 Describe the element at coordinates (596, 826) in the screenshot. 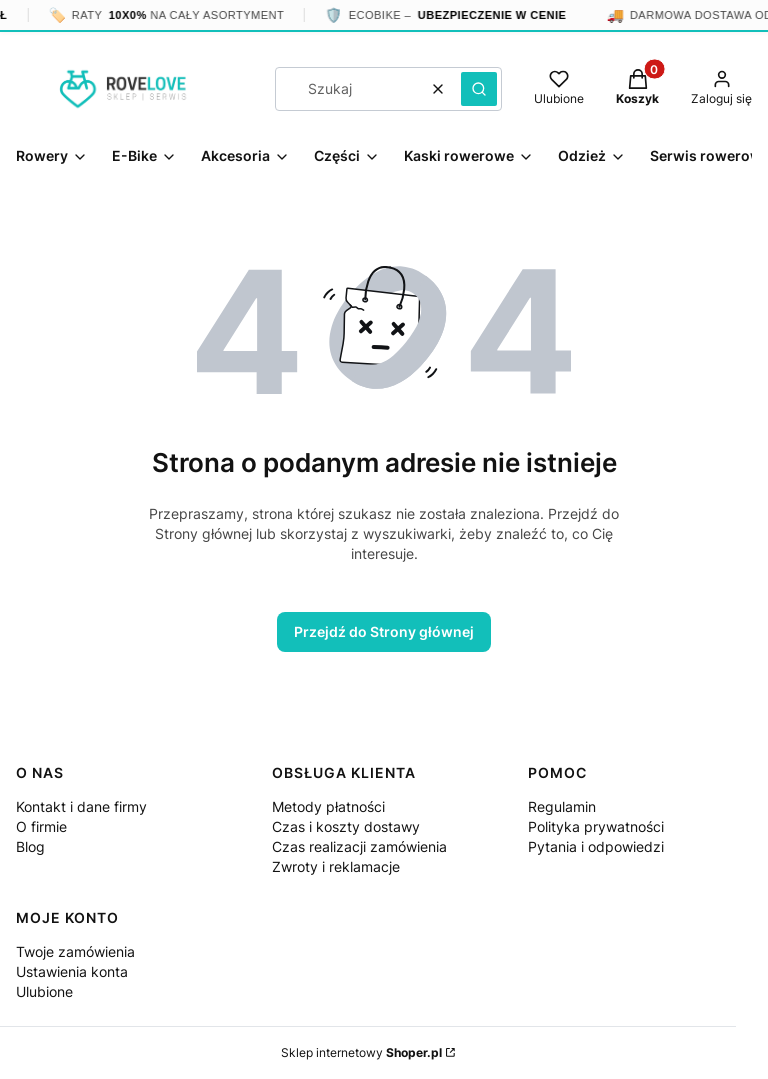

I see `Polityka prywatności` at that location.